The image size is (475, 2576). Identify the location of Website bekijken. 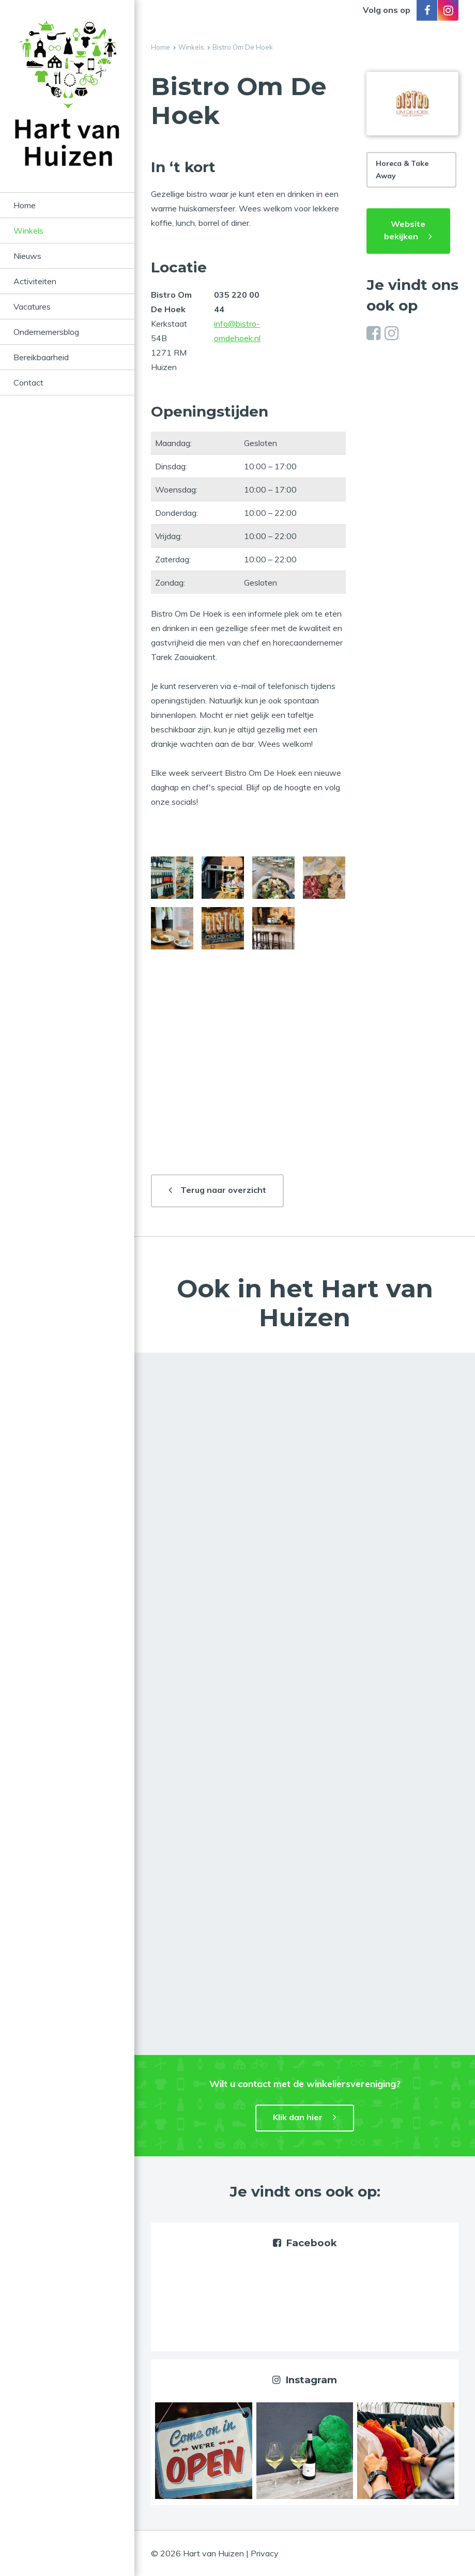
(404, 230).